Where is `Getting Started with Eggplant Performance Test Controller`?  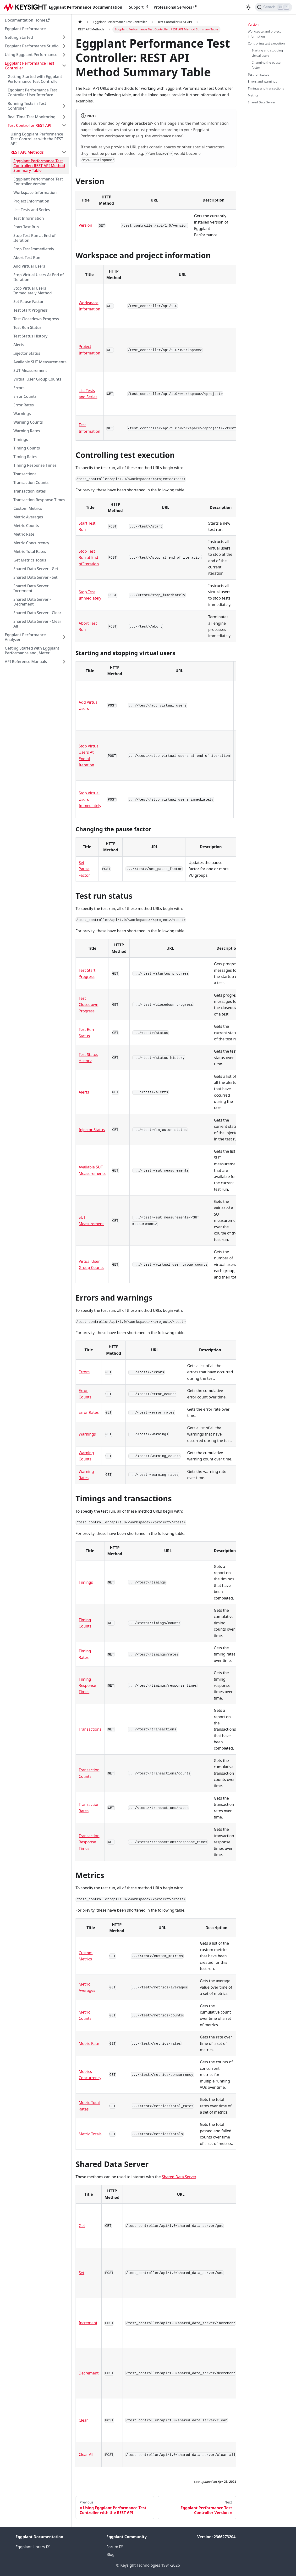 Getting Started with Eggplant Performance Test Controller is located at coordinates (35, 79).